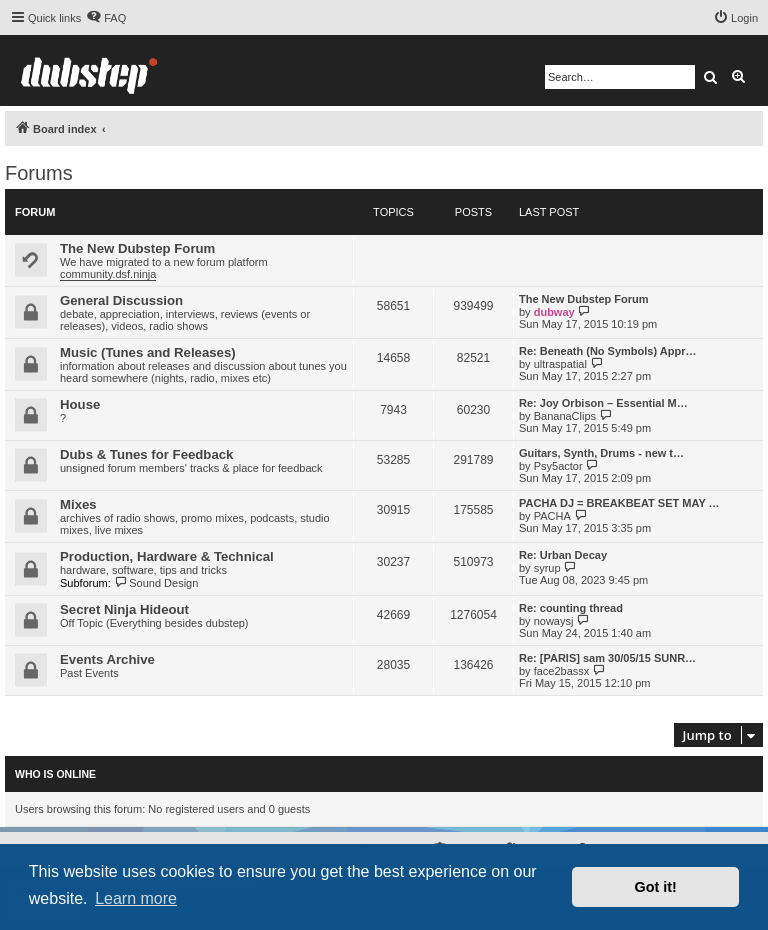 This screenshot has height=930, width=768. I want to click on Secret Ninja Hideout, so click(124, 609).